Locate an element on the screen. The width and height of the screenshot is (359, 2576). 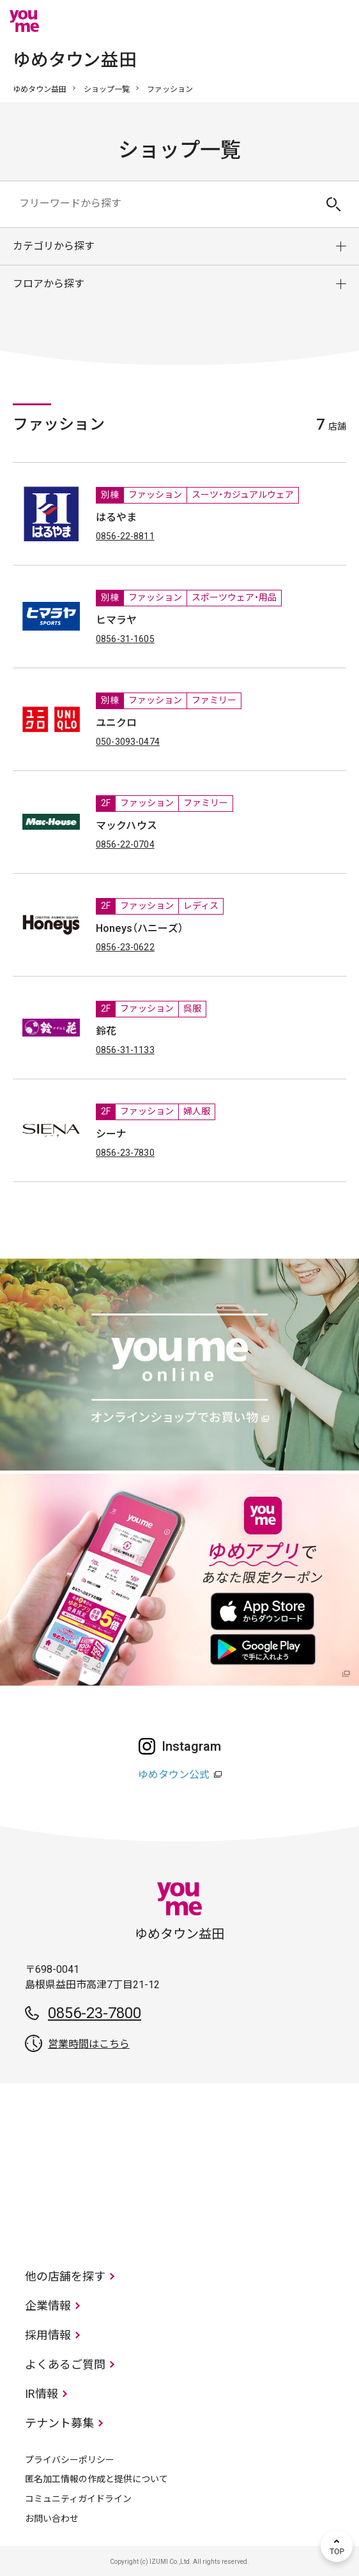
コミュニティガイドライン is located at coordinates (78, 2499).